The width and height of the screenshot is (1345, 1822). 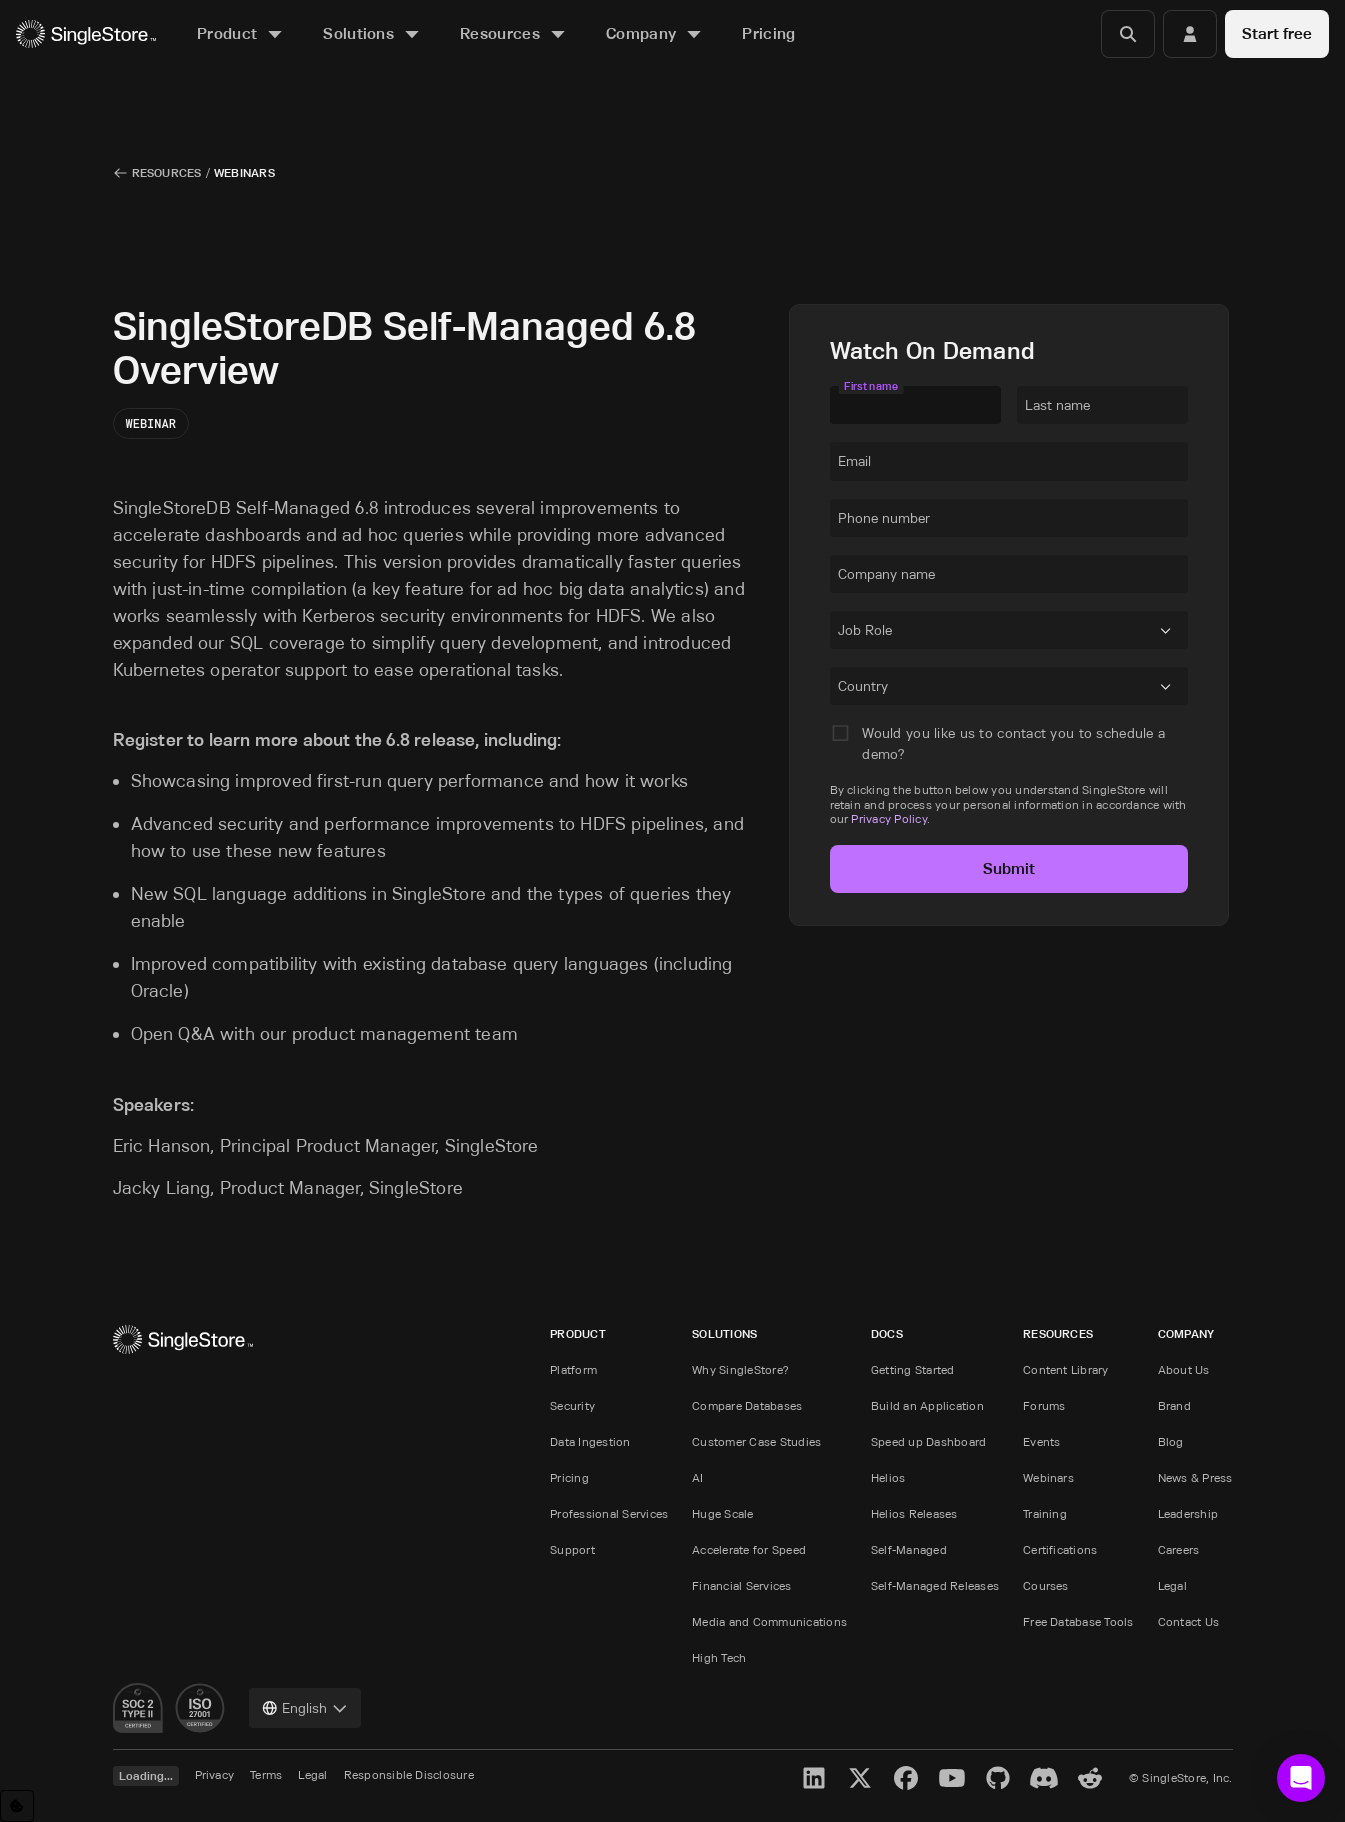 I want to click on Speed up Dashboard, so click(x=928, y=1441).